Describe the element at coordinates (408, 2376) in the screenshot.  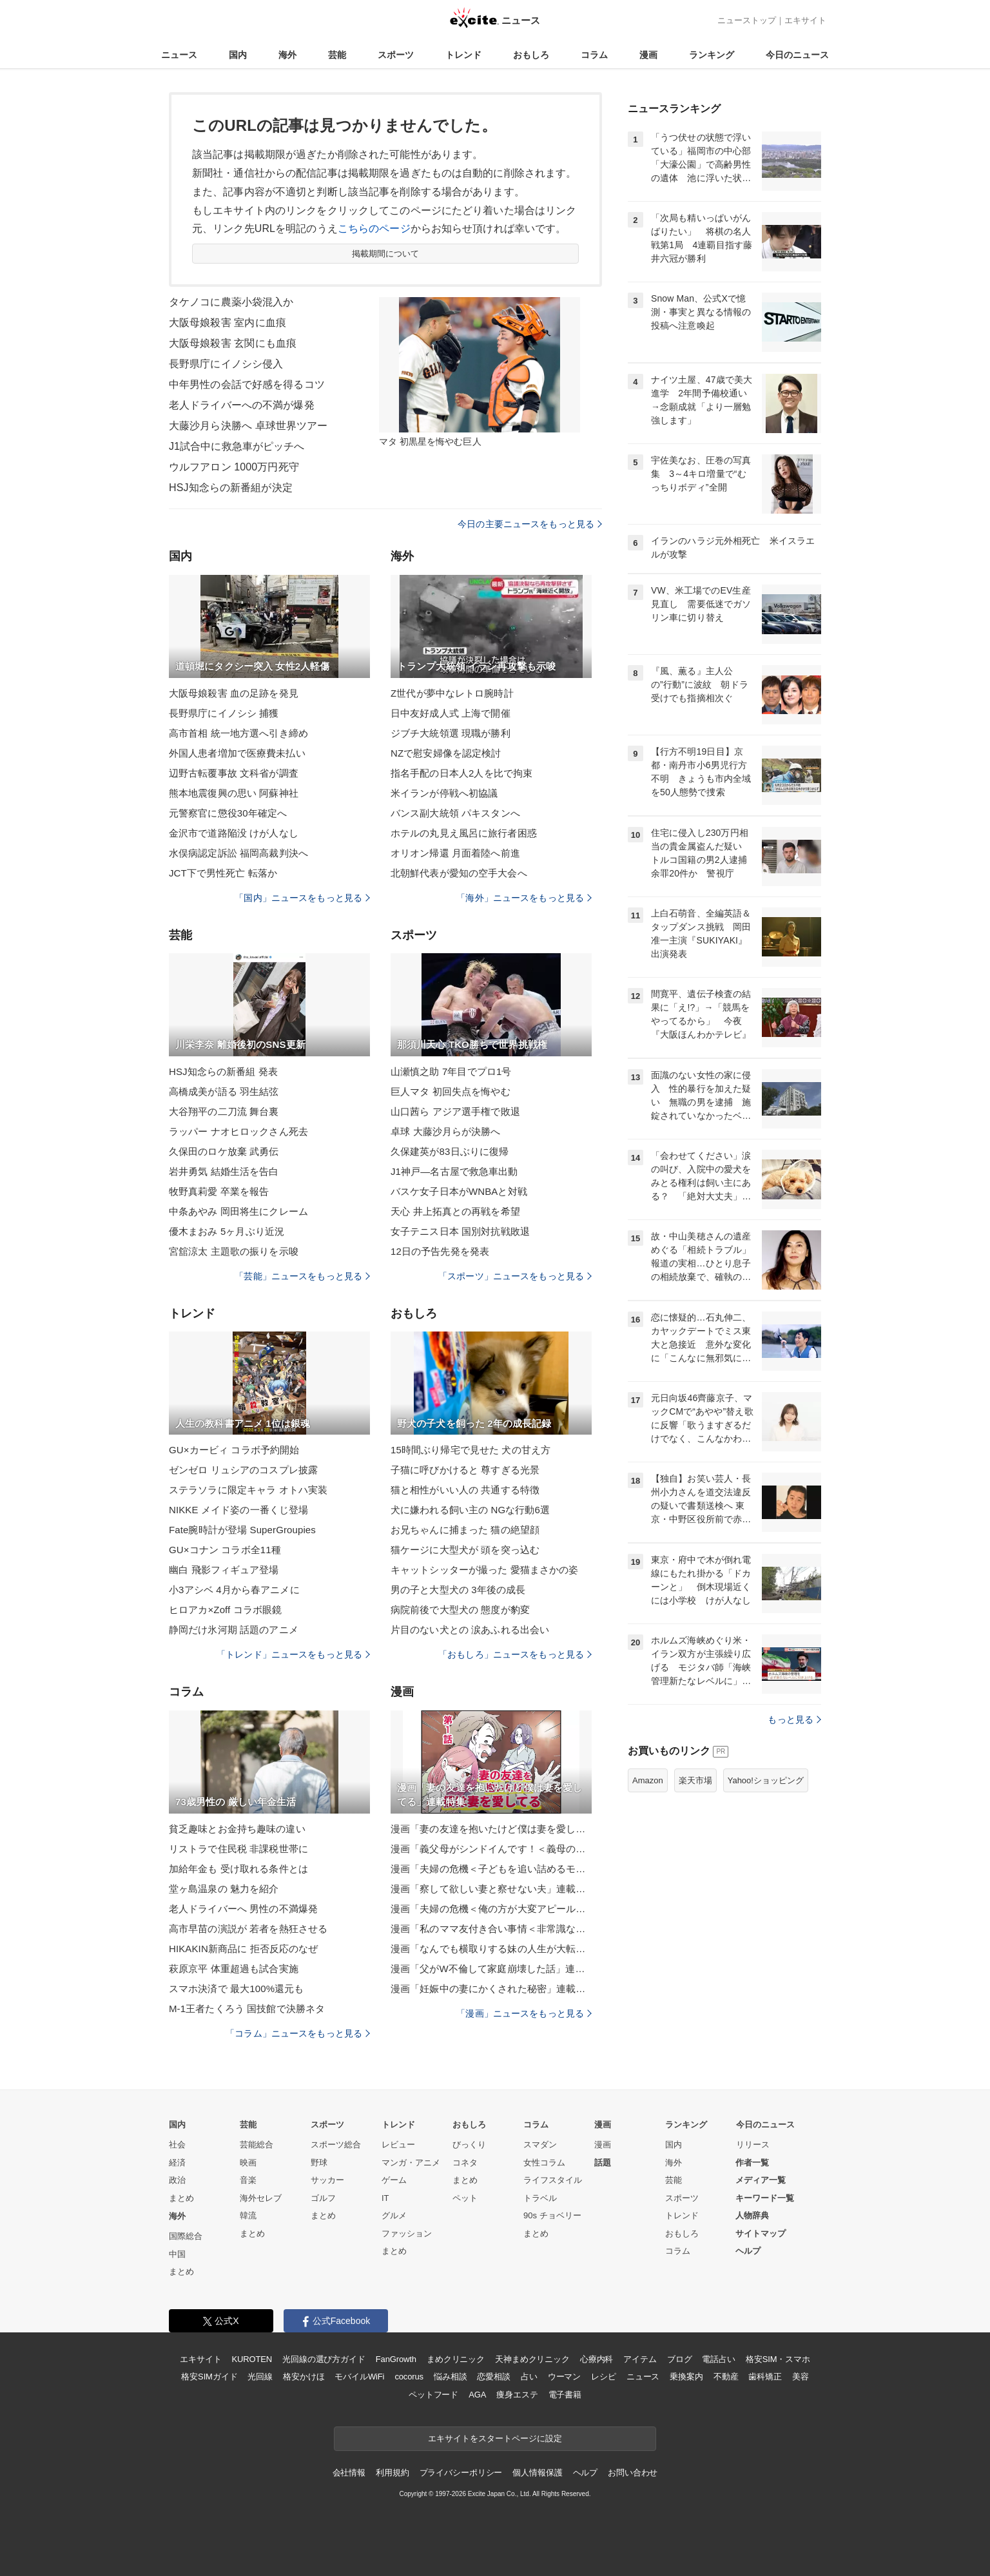
I see `cocorus` at that location.